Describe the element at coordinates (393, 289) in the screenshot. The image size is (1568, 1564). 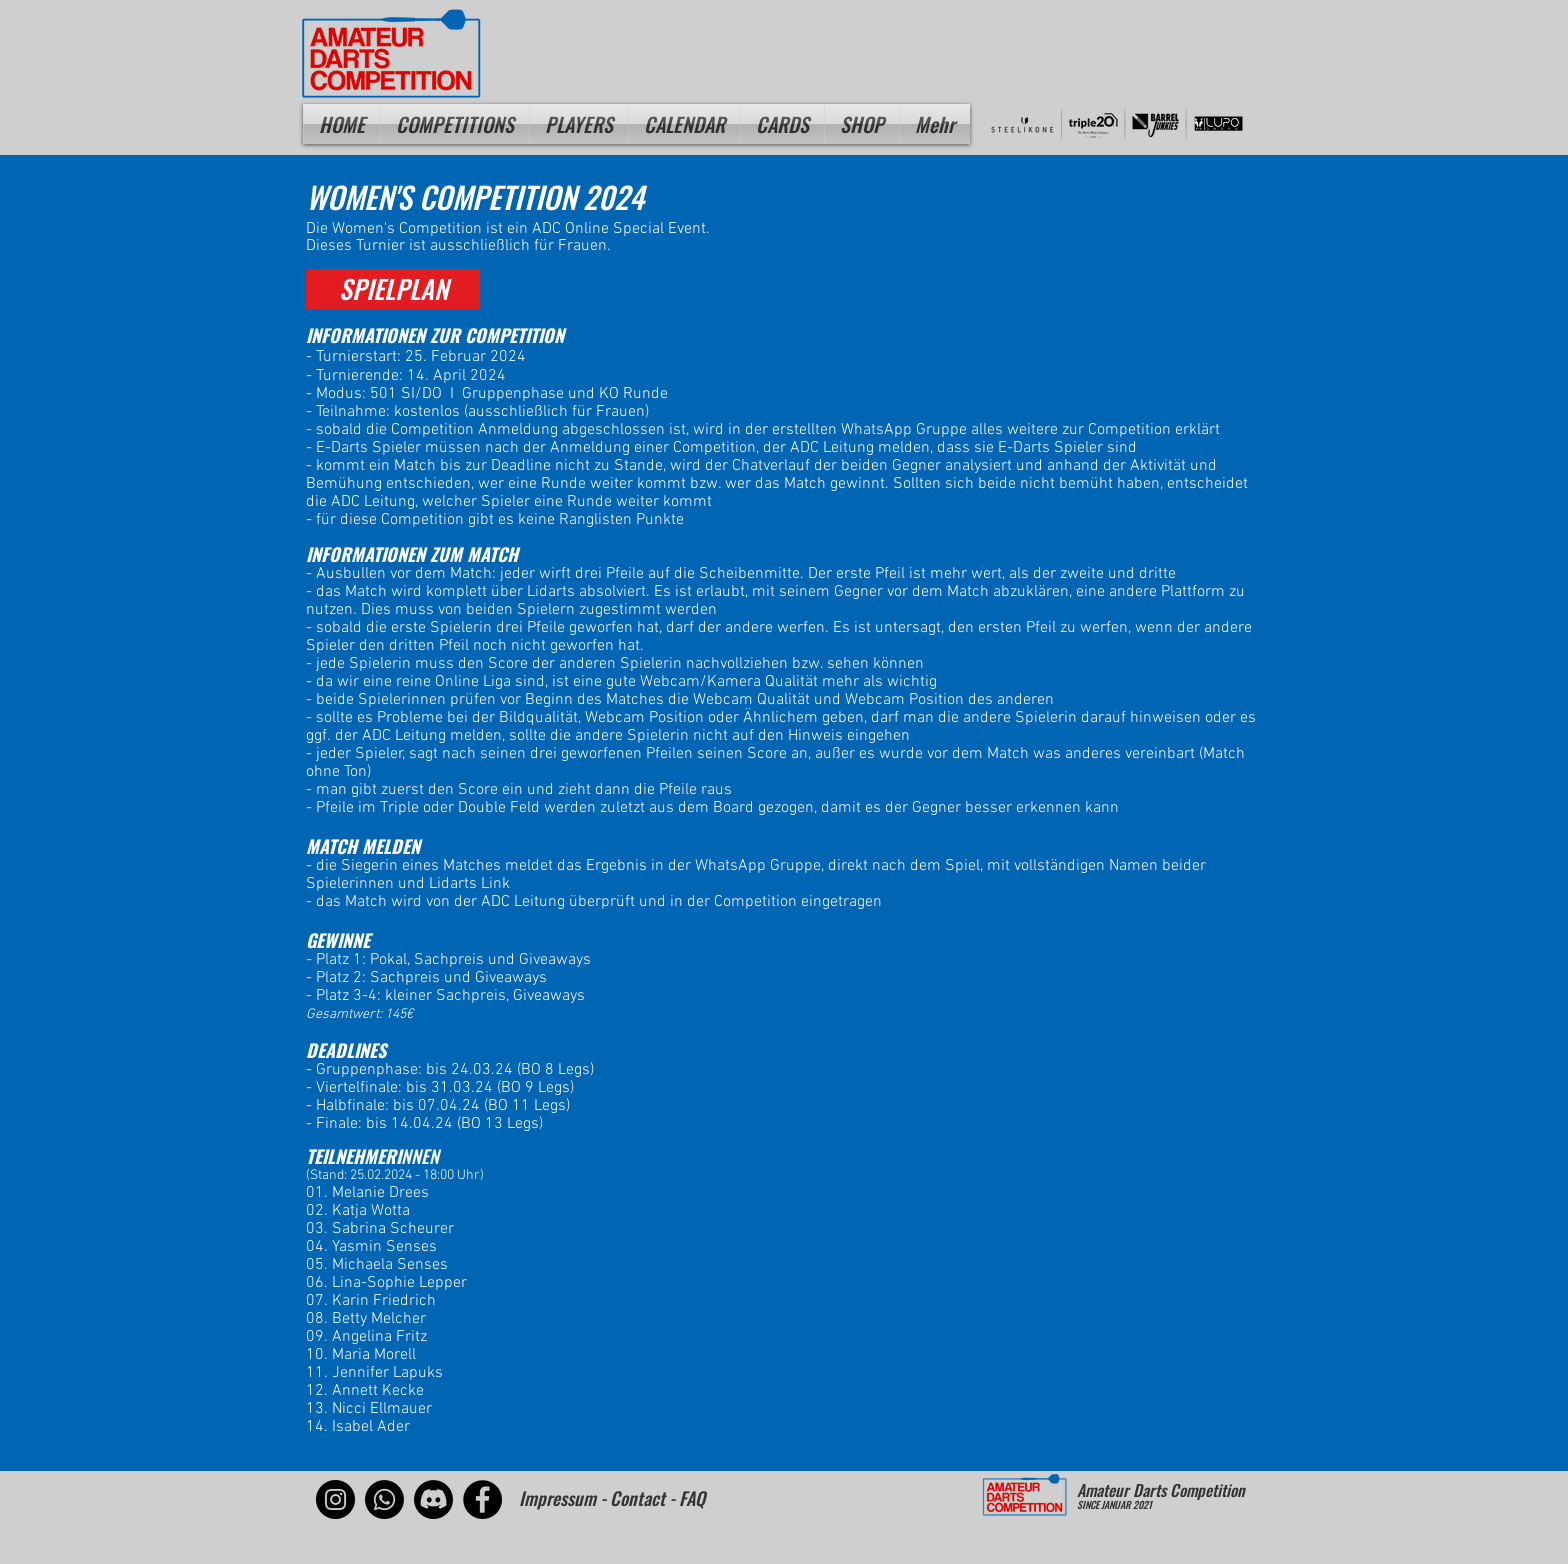
I see `[SPIELPLAN]` at that location.